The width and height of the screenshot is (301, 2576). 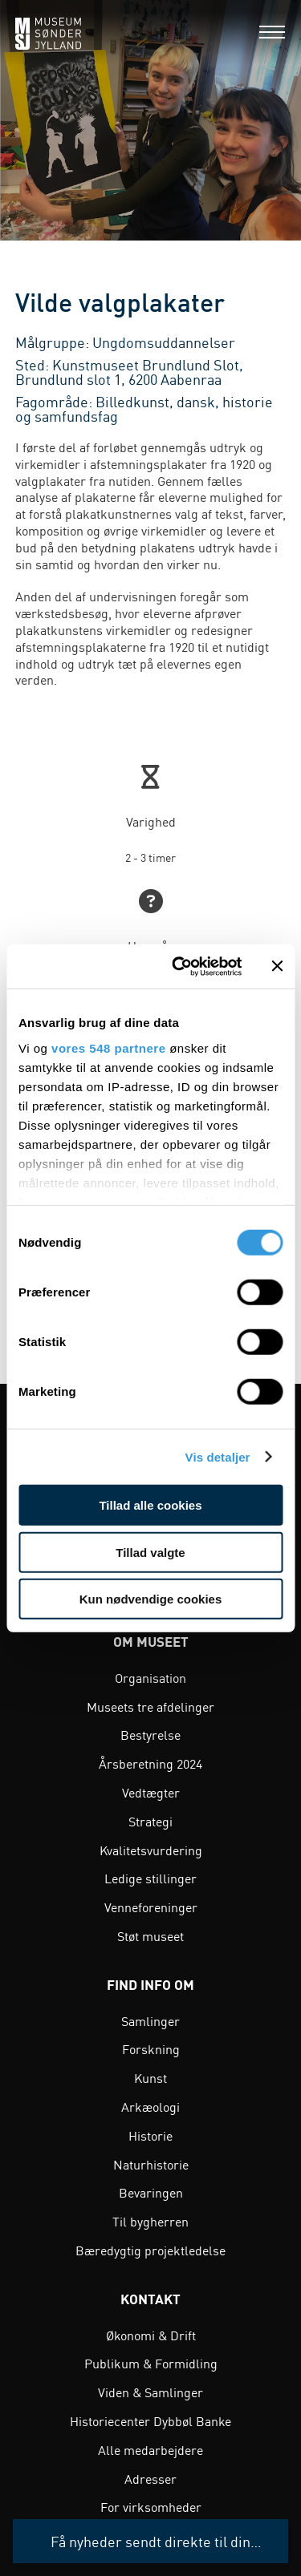 I want to click on Organisation, so click(x=150, y=1677).